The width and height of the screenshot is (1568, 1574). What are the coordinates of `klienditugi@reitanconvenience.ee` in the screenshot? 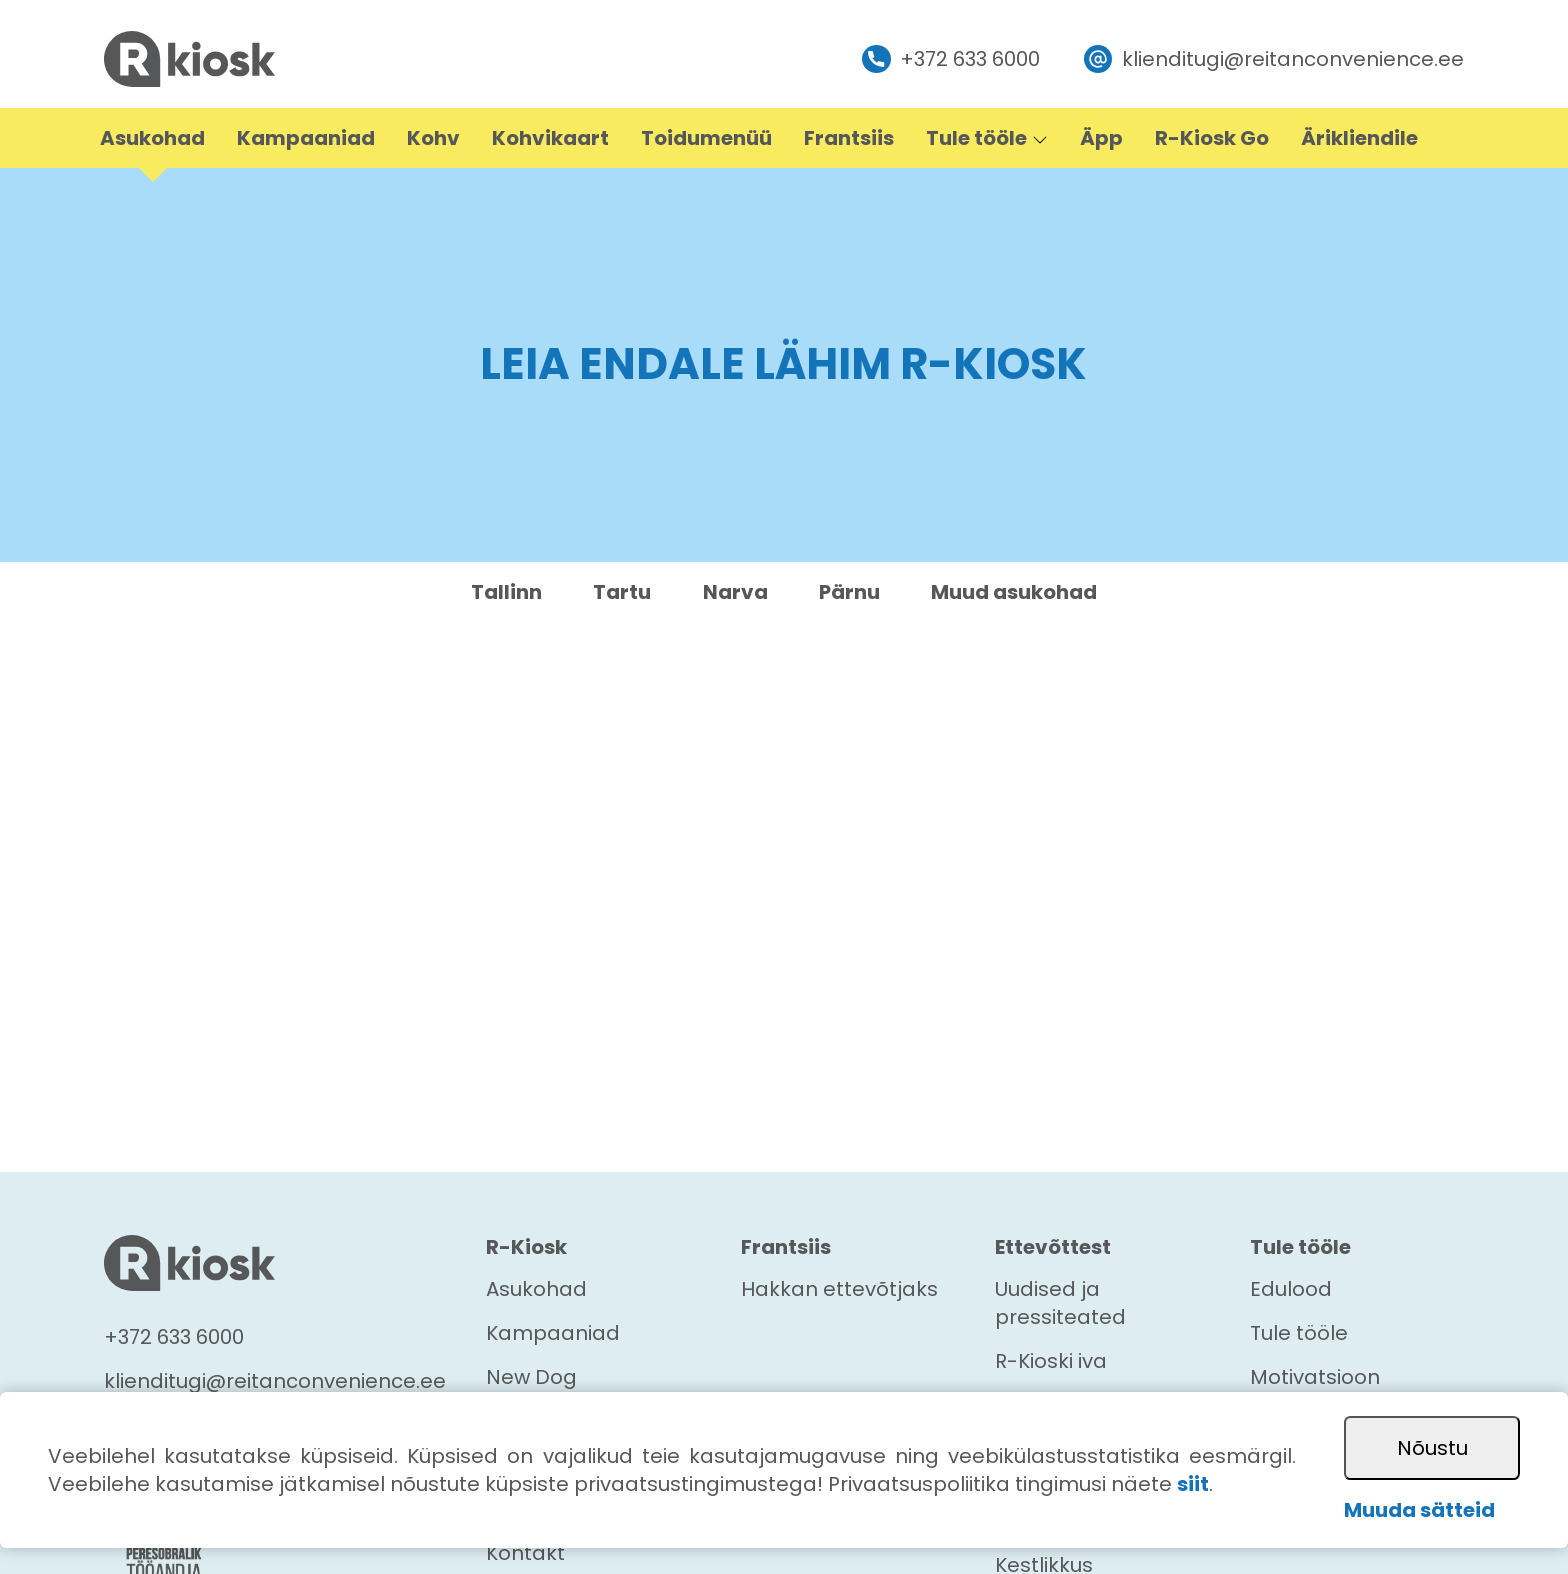 It's located at (1274, 59).